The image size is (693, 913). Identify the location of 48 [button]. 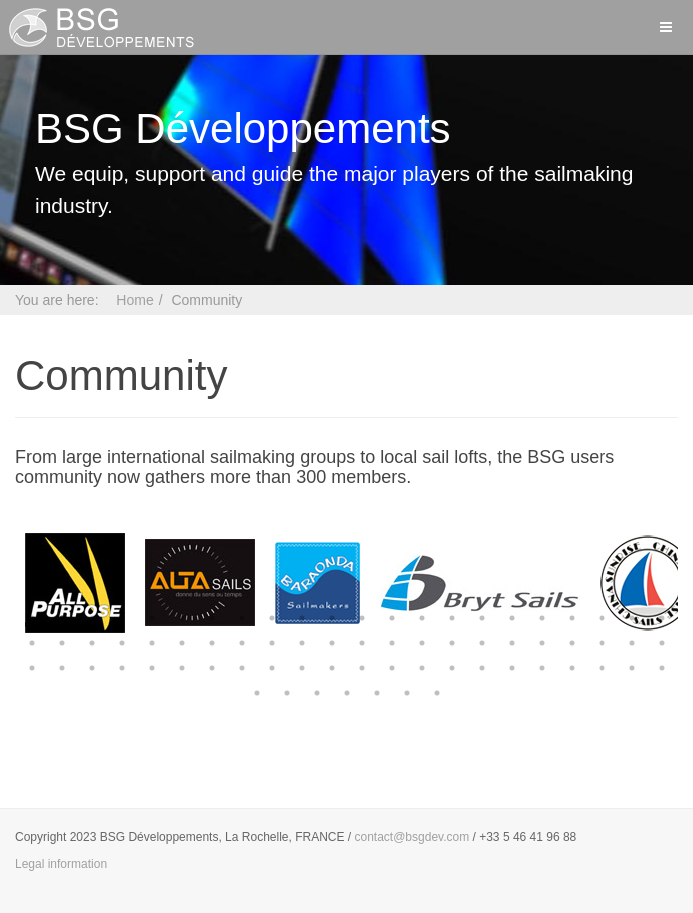
(122, 668).